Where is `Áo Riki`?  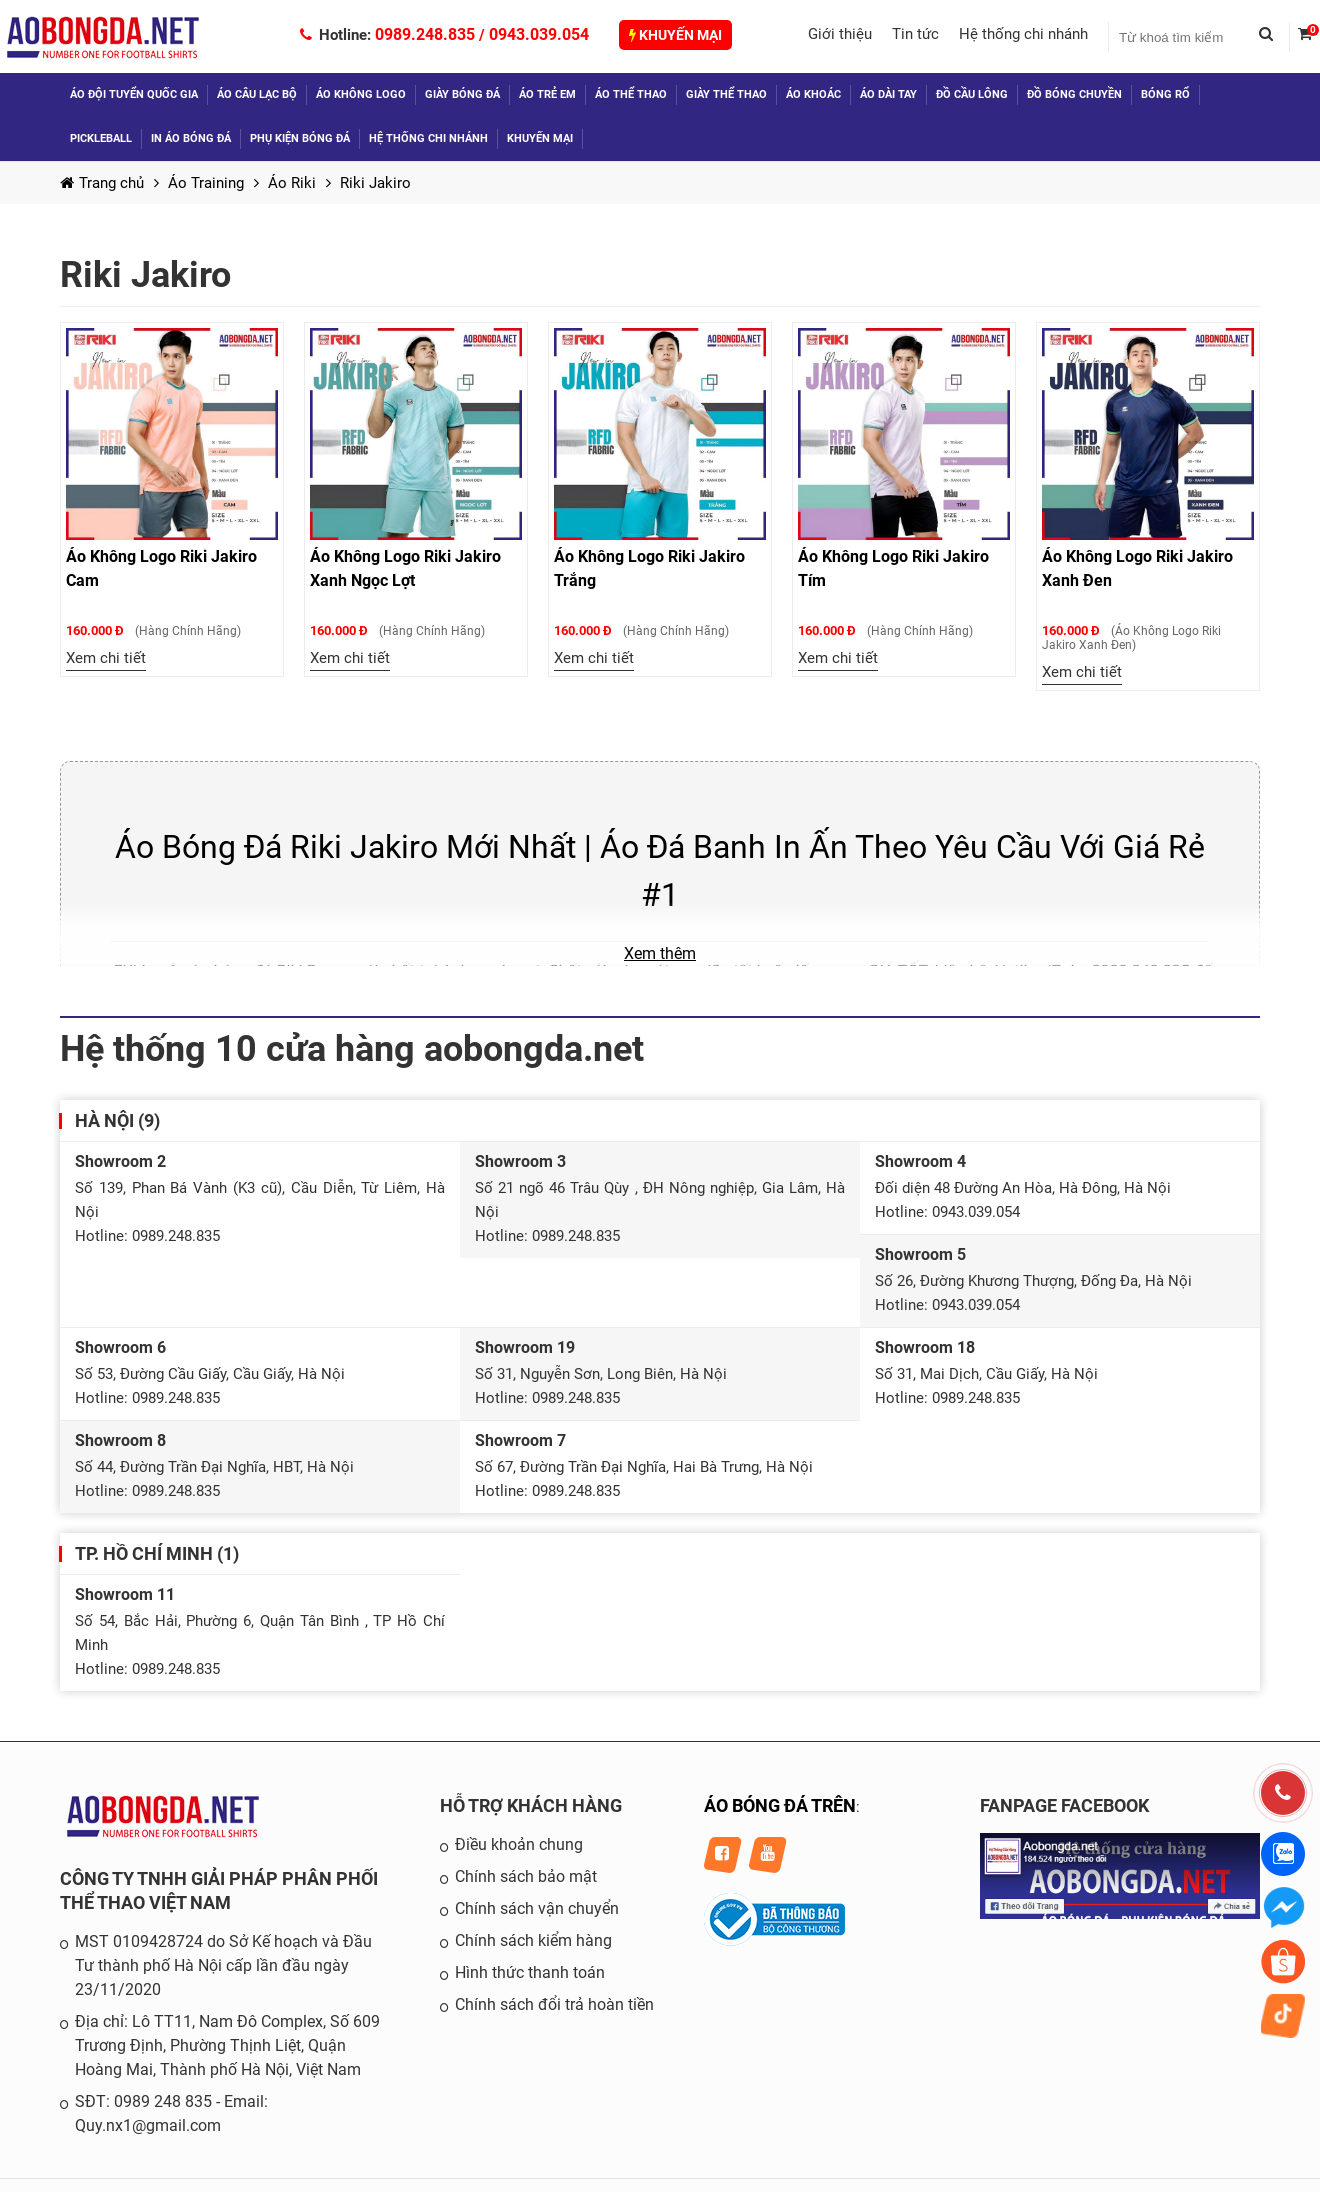
Áo Riki is located at coordinates (292, 183).